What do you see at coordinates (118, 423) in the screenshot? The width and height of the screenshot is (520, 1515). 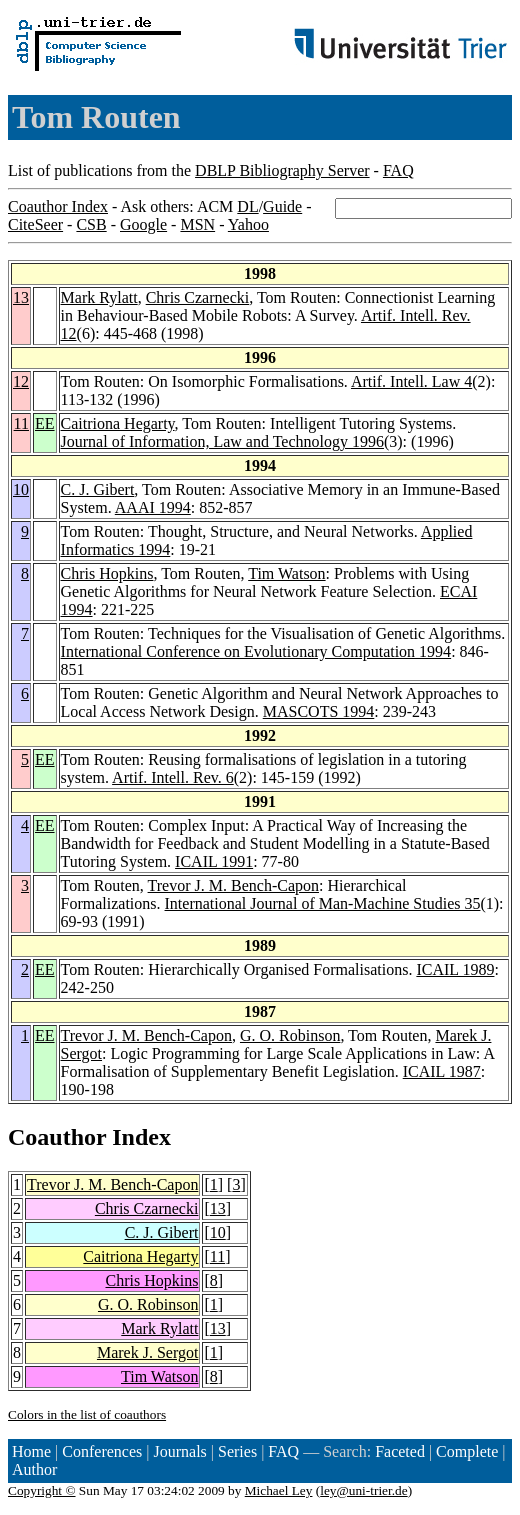 I see `Caitriona Hegarty` at bounding box center [118, 423].